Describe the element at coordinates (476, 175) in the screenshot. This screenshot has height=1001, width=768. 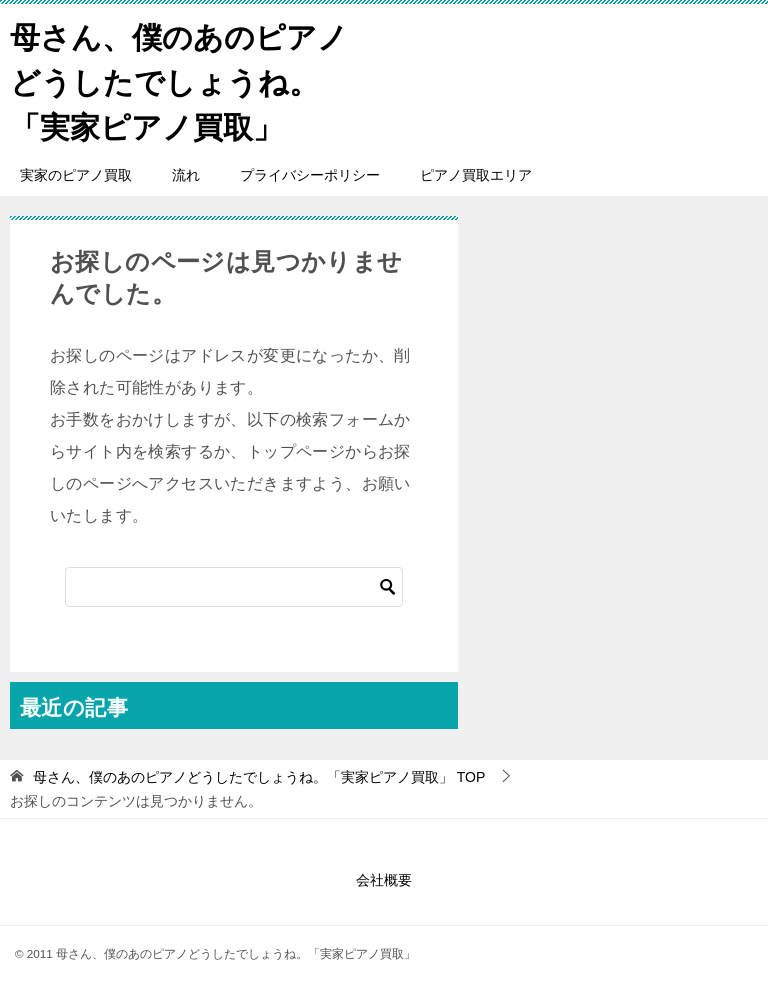
I see `ピアノ買取エリア` at that location.